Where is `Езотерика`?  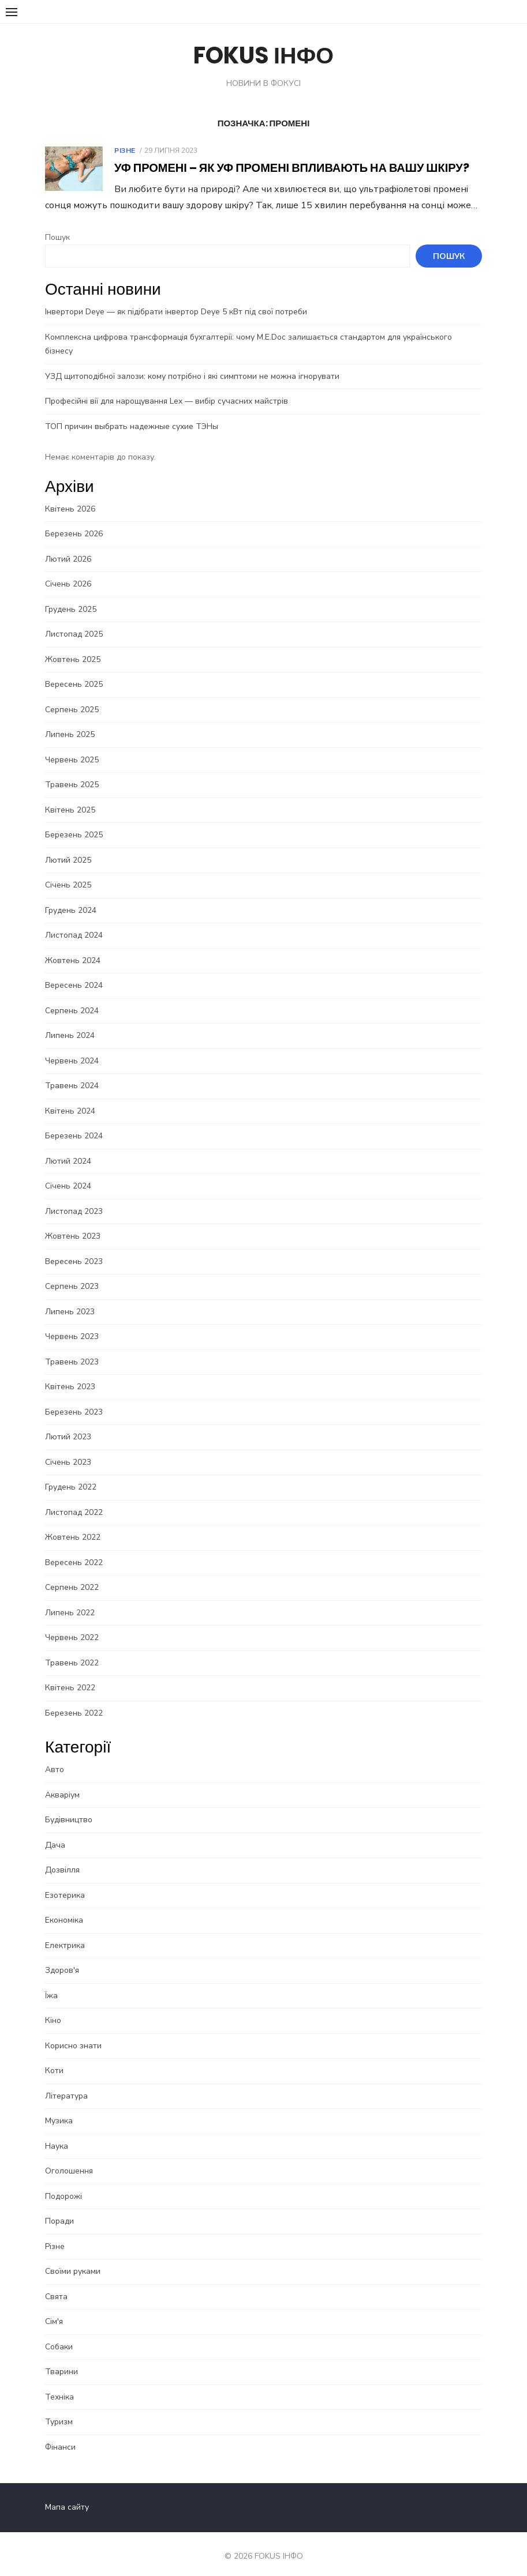 Езотерика is located at coordinates (64, 1880).